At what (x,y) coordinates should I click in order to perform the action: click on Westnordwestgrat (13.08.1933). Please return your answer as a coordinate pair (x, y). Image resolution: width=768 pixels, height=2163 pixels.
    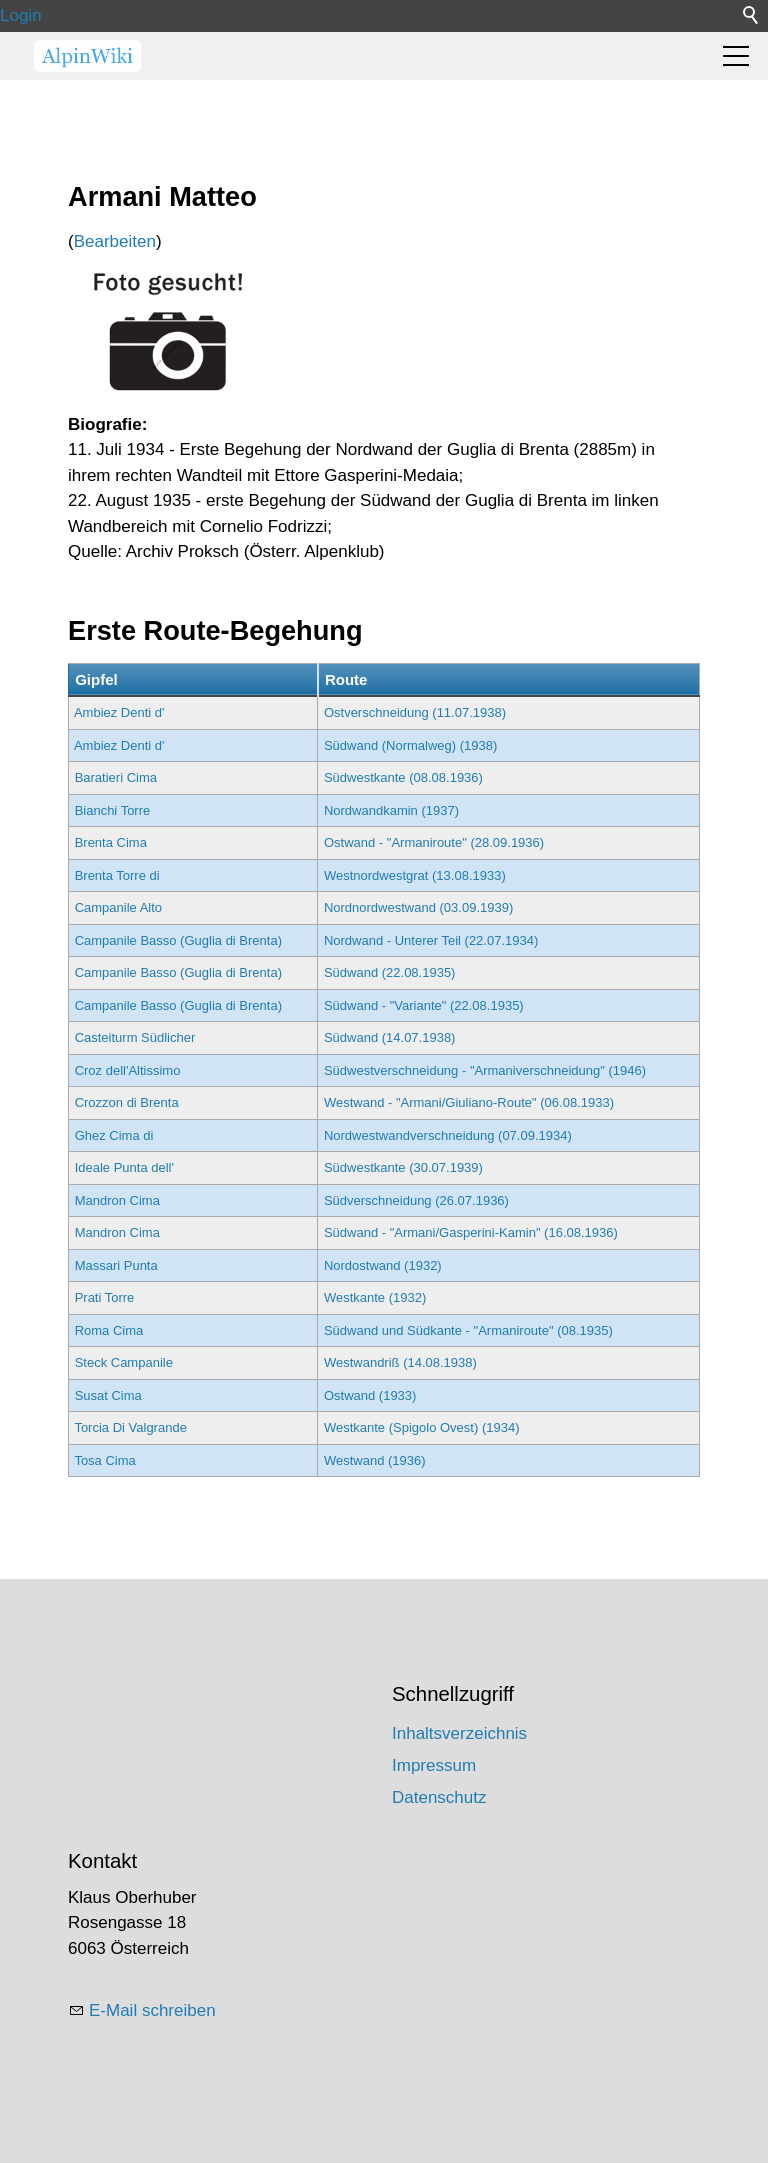
    Looking at the image, I should click on (415, 875).